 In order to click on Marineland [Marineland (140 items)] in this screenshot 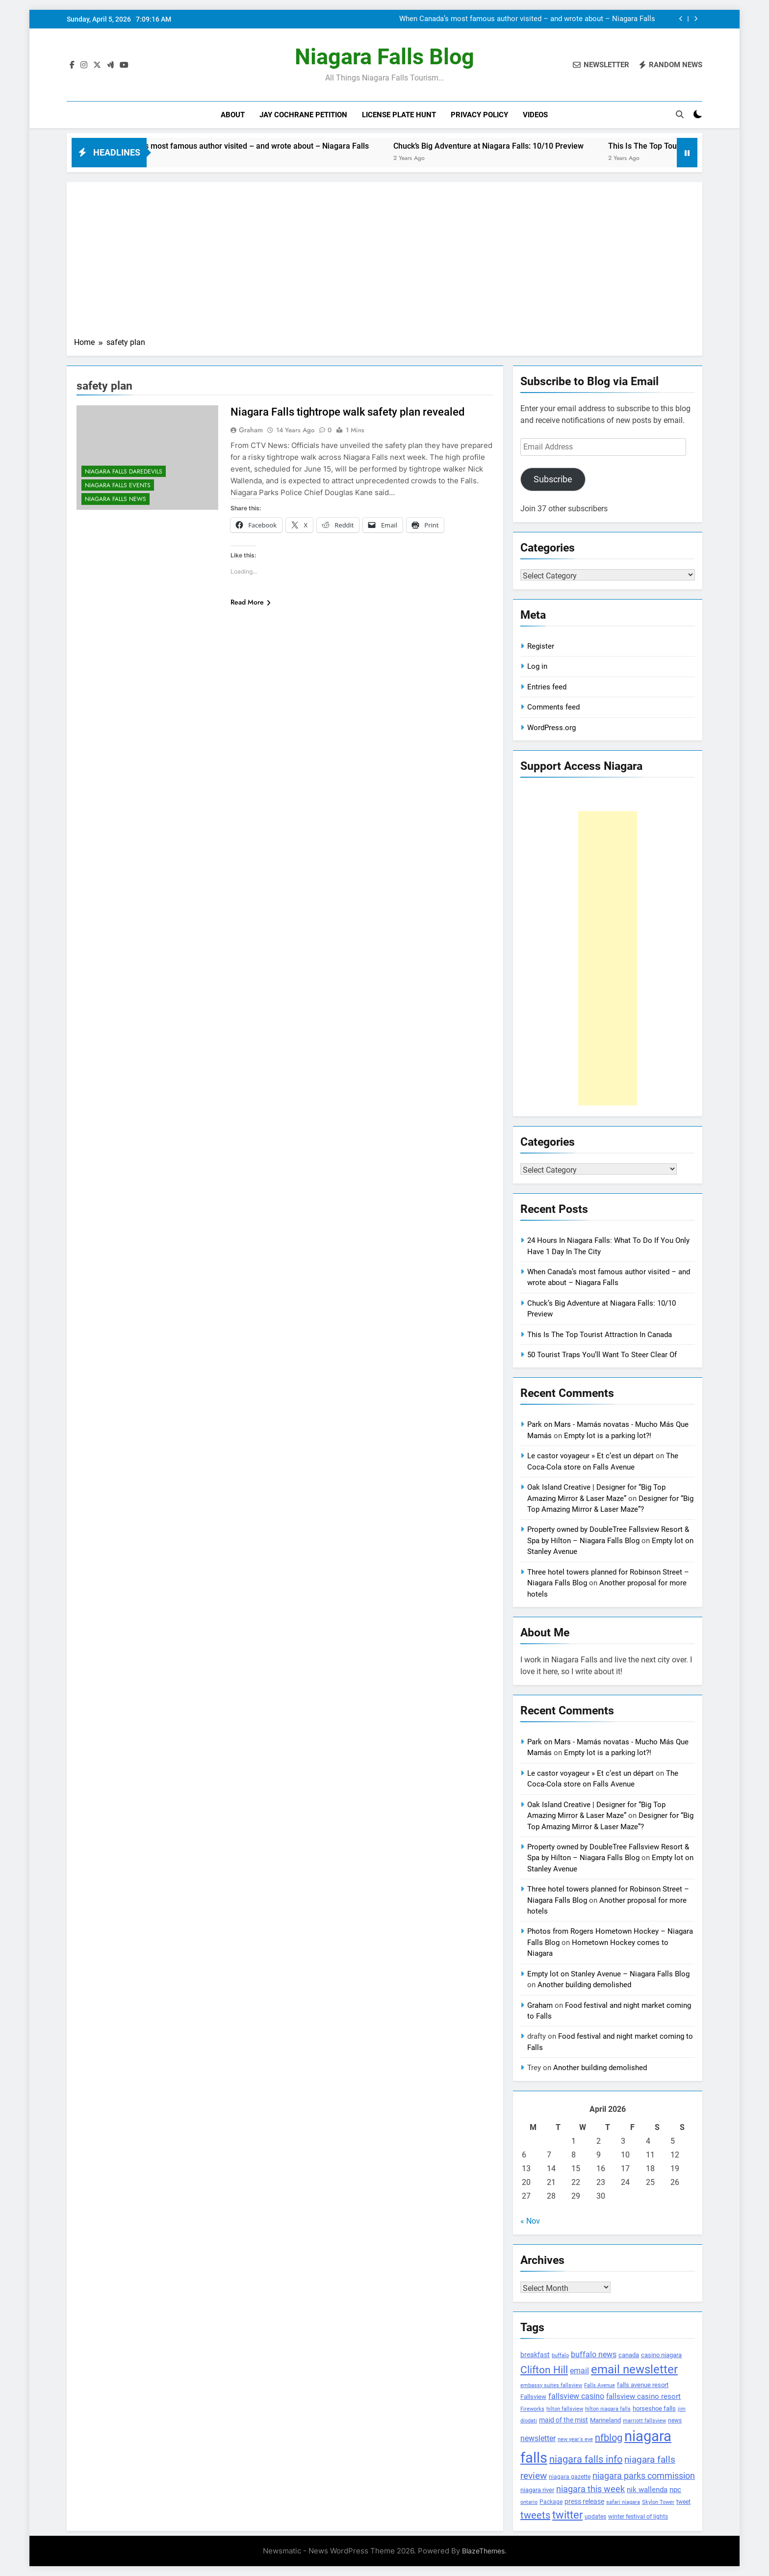, I will do `click(605, 2420)`.